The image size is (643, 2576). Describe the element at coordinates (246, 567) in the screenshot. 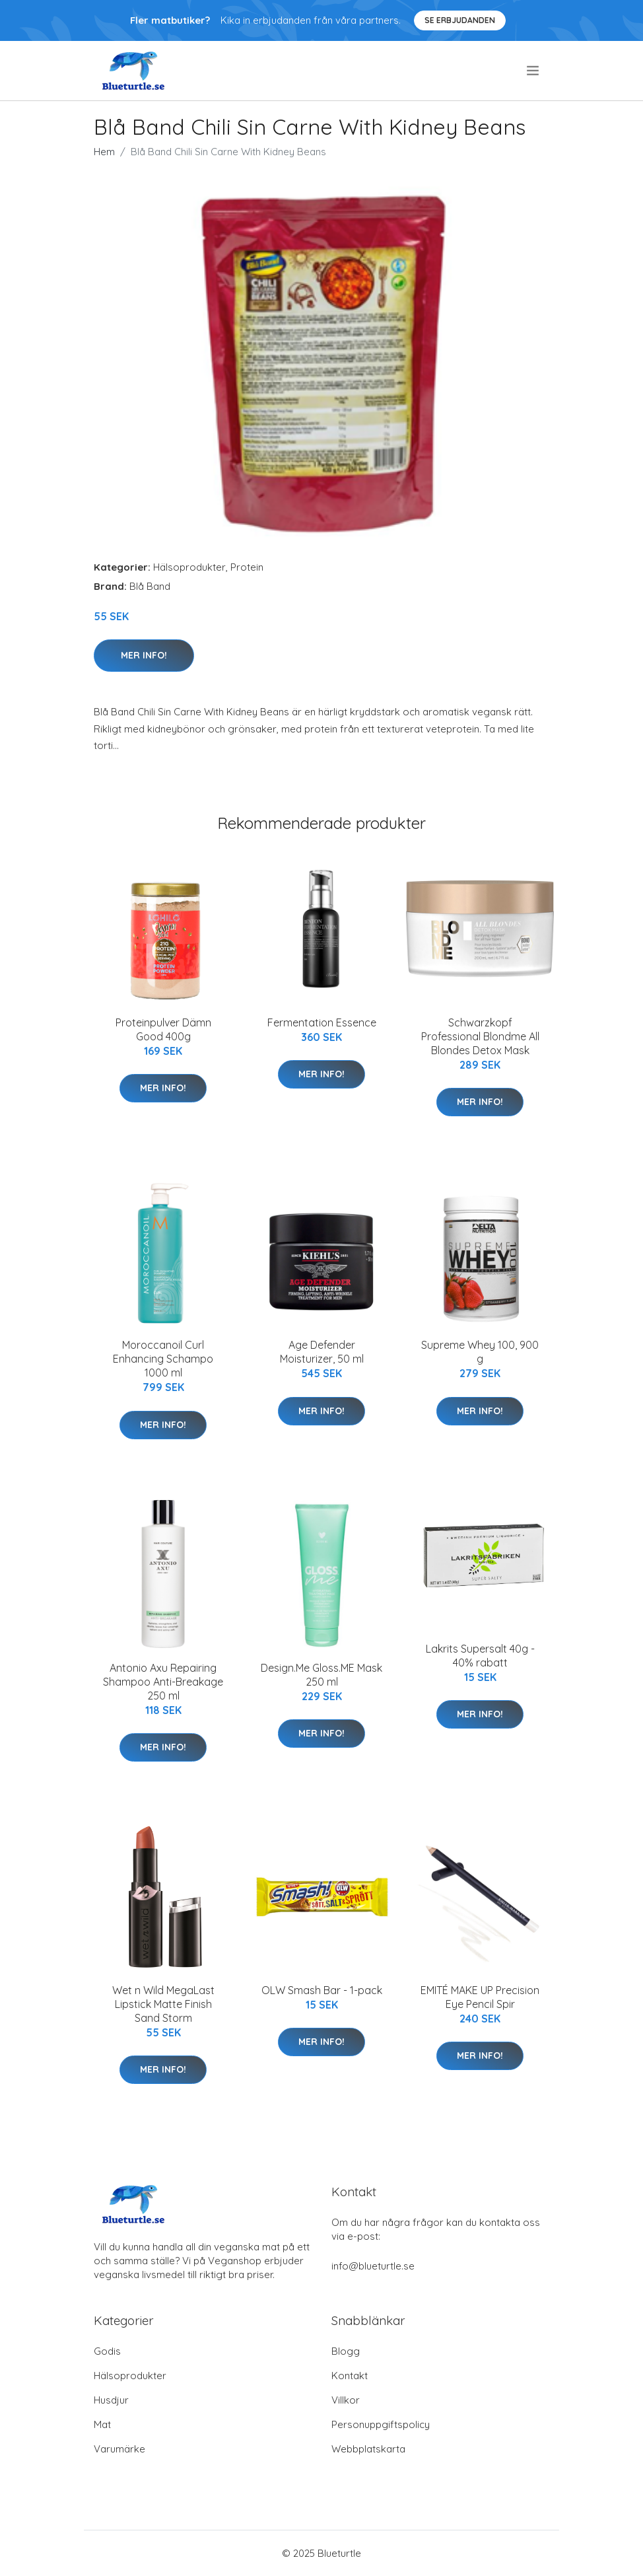

I see `Protein` at that location.